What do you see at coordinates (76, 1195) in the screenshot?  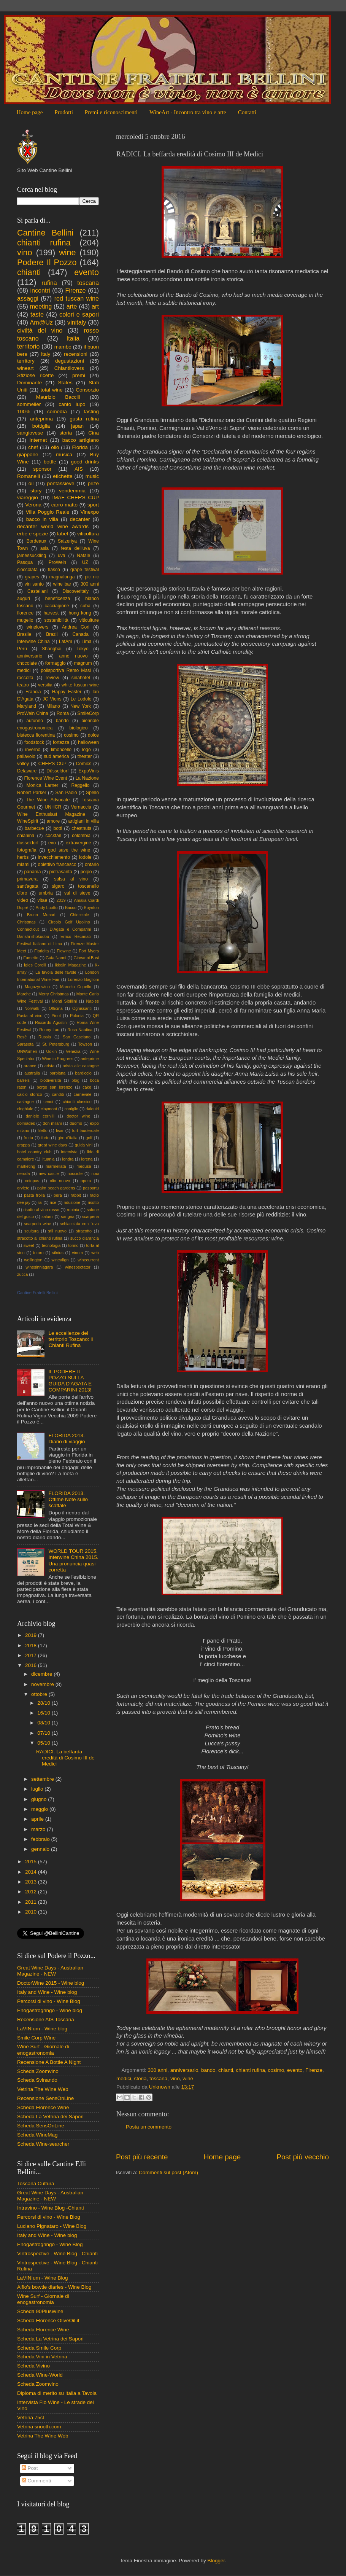 I see `rabbit` at bounding box center [76, 1195].